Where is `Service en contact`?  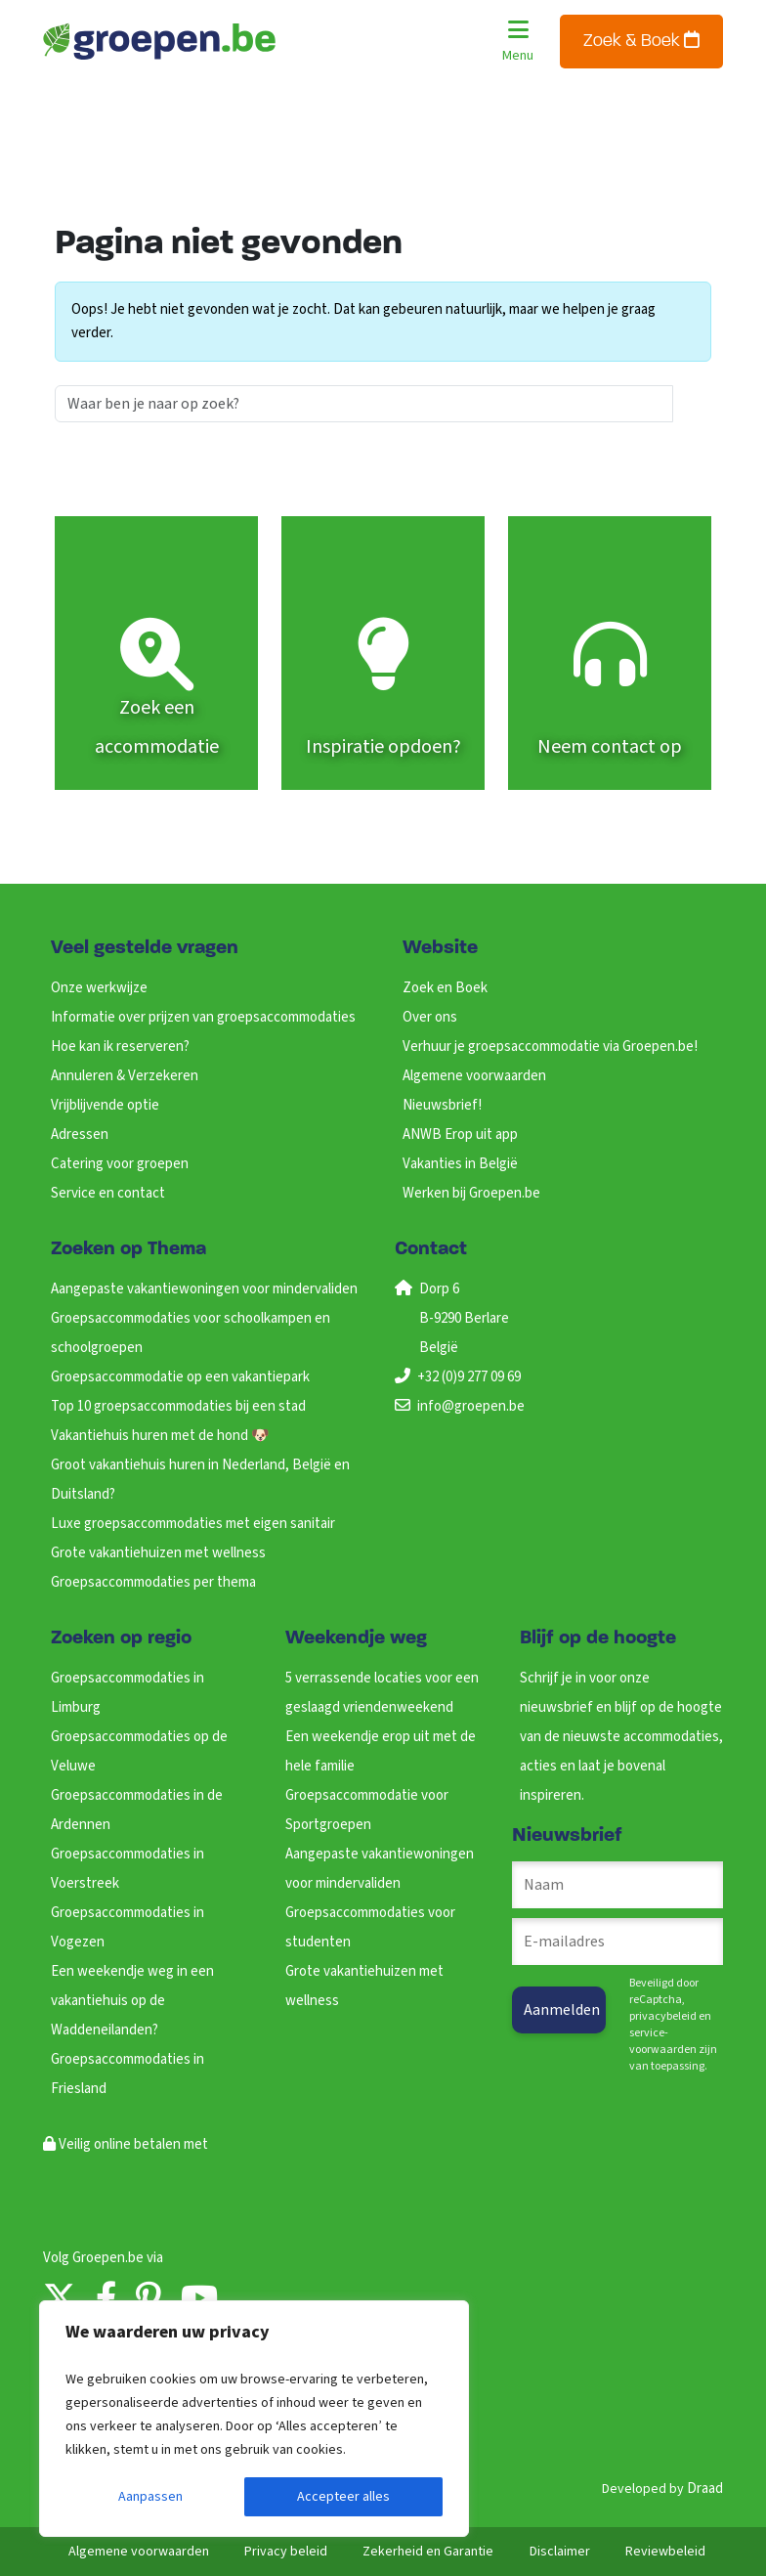
Service en contact is located at coordinates (108, 1193).